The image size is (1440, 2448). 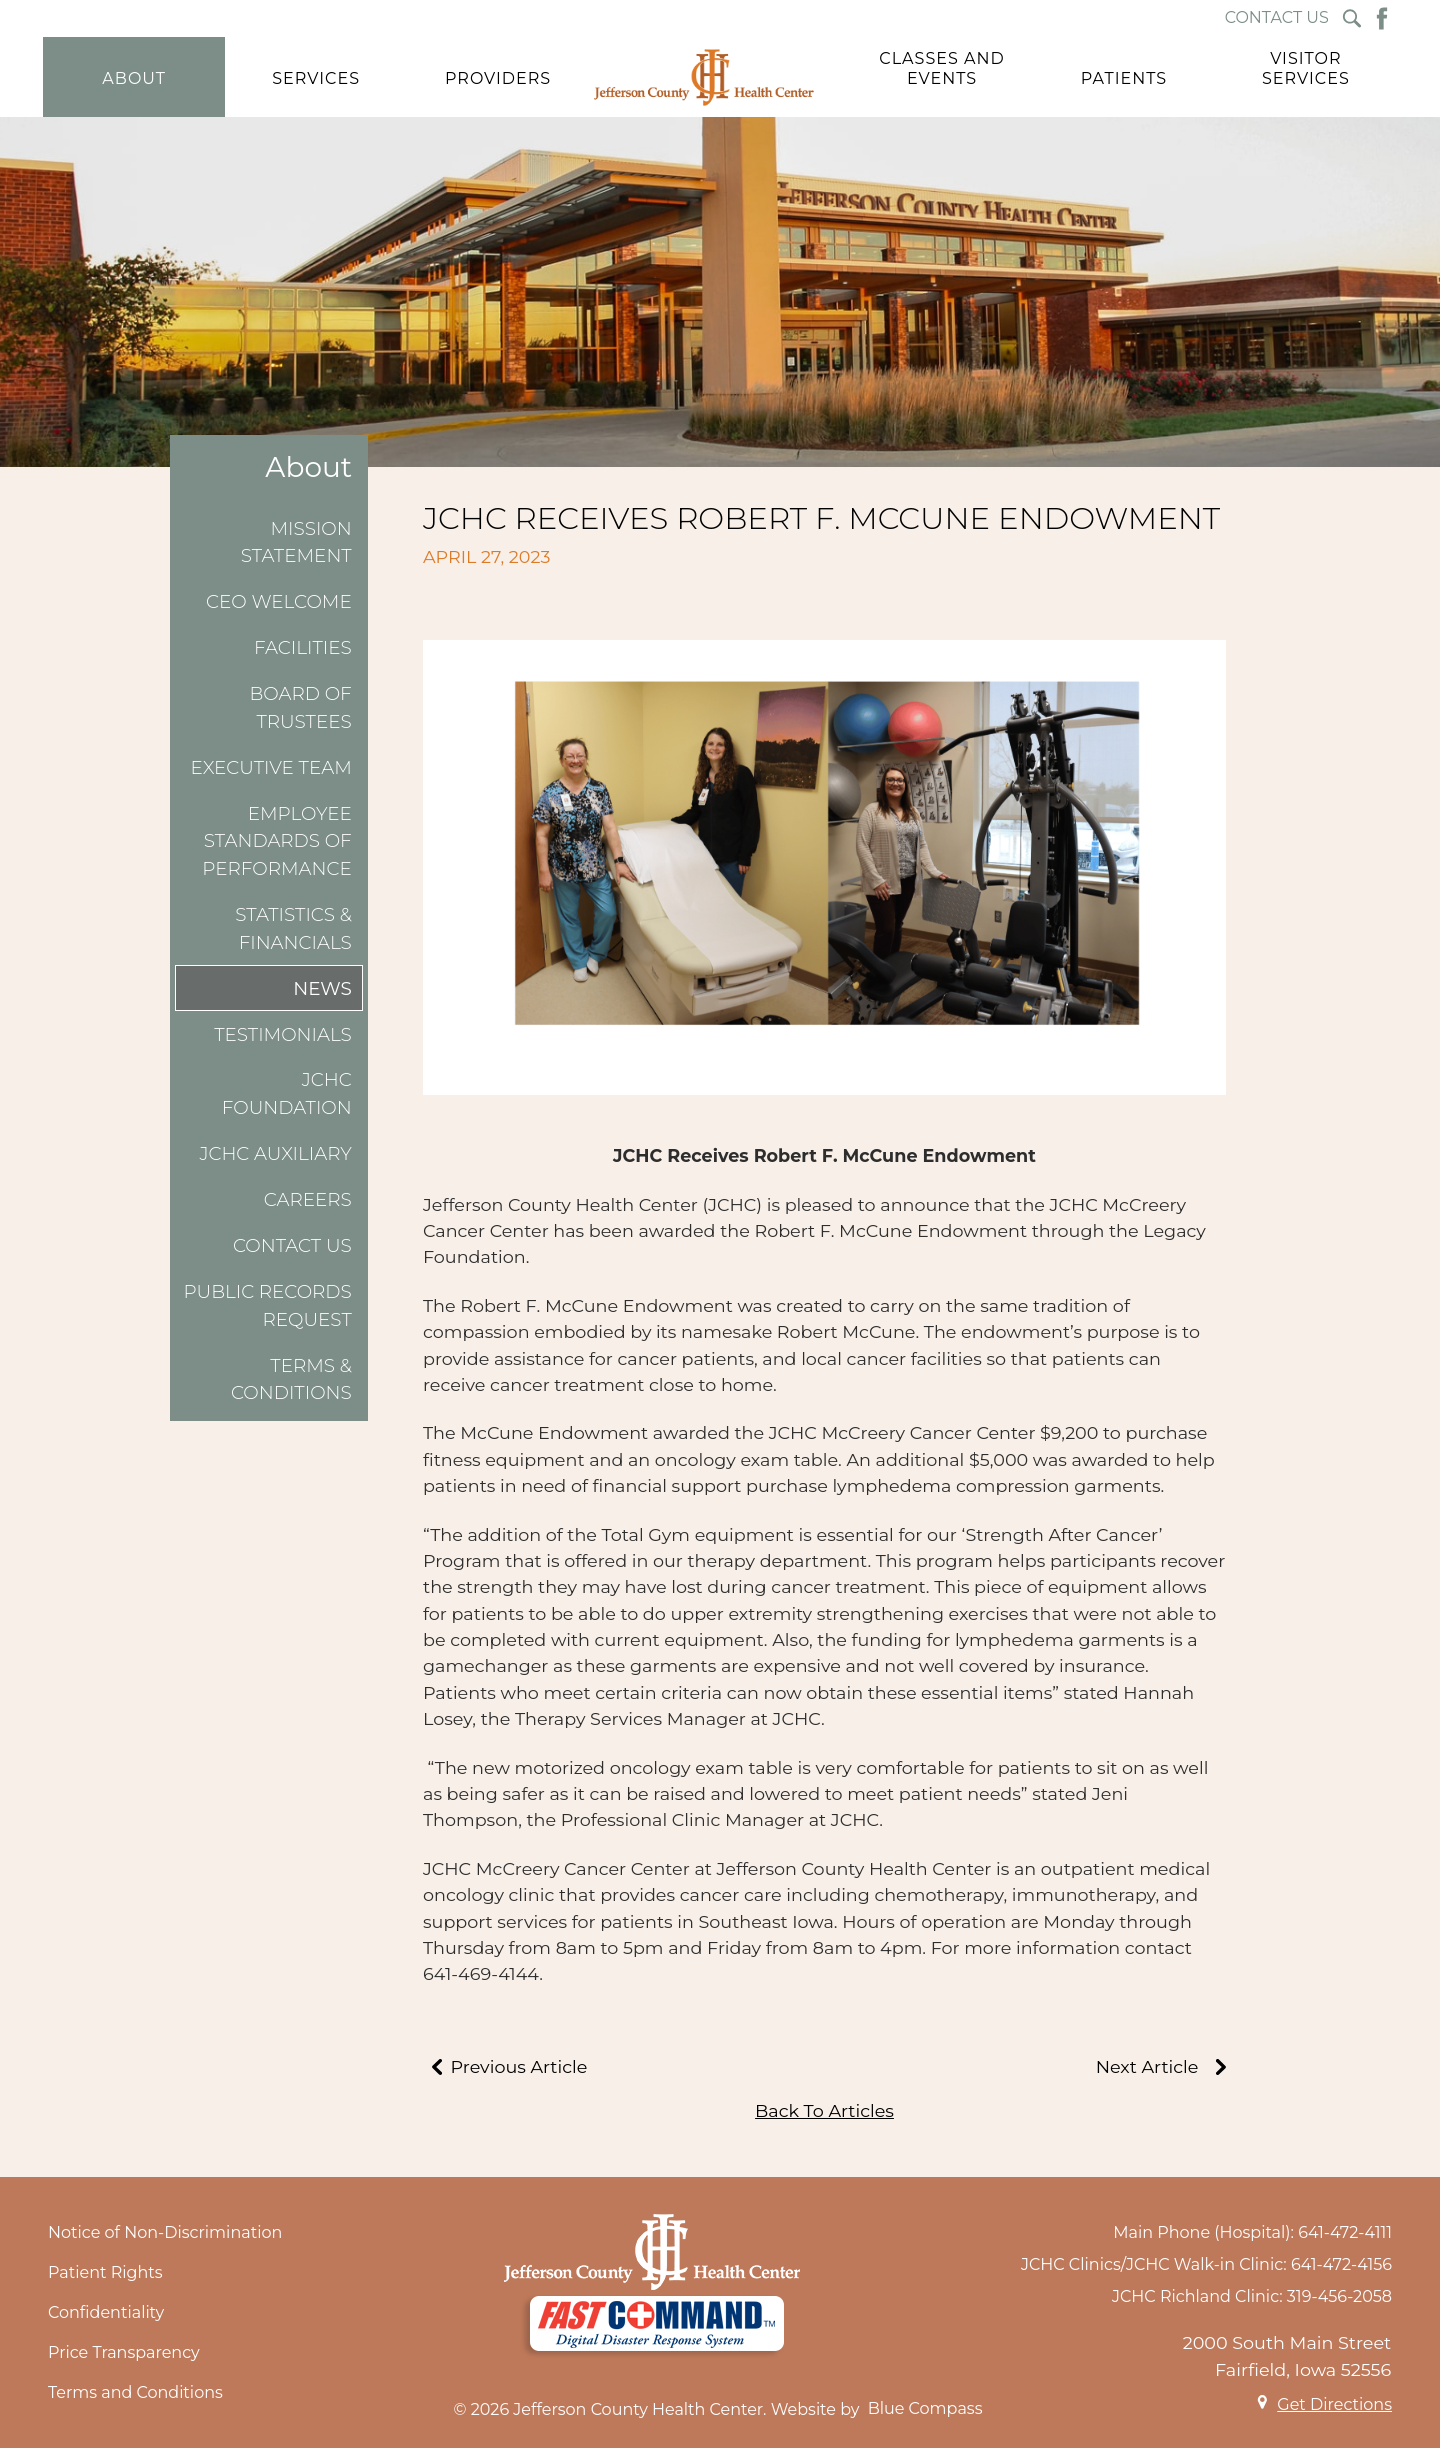 What do you see at coordinates (275, 1153) in the screenshot?
I see `JCHC Auxiliary` at bounding box center [275, 1153].